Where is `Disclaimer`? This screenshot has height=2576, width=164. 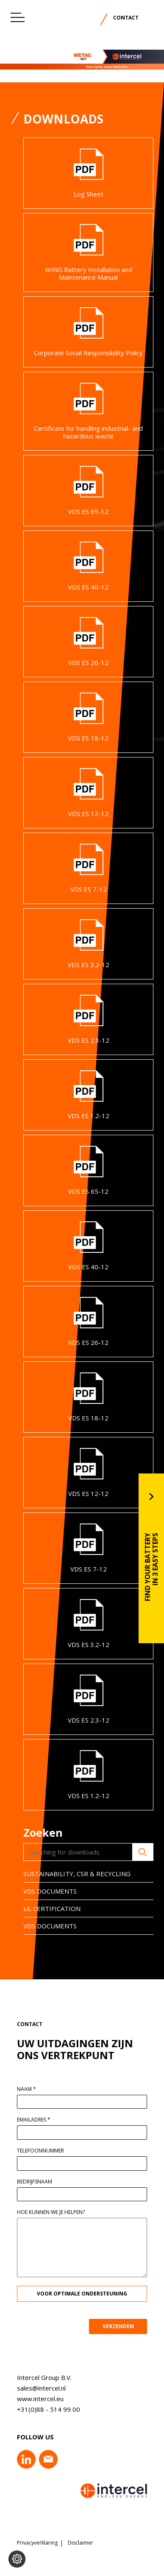
Disclaimer is located at coordinates (80, 2542).